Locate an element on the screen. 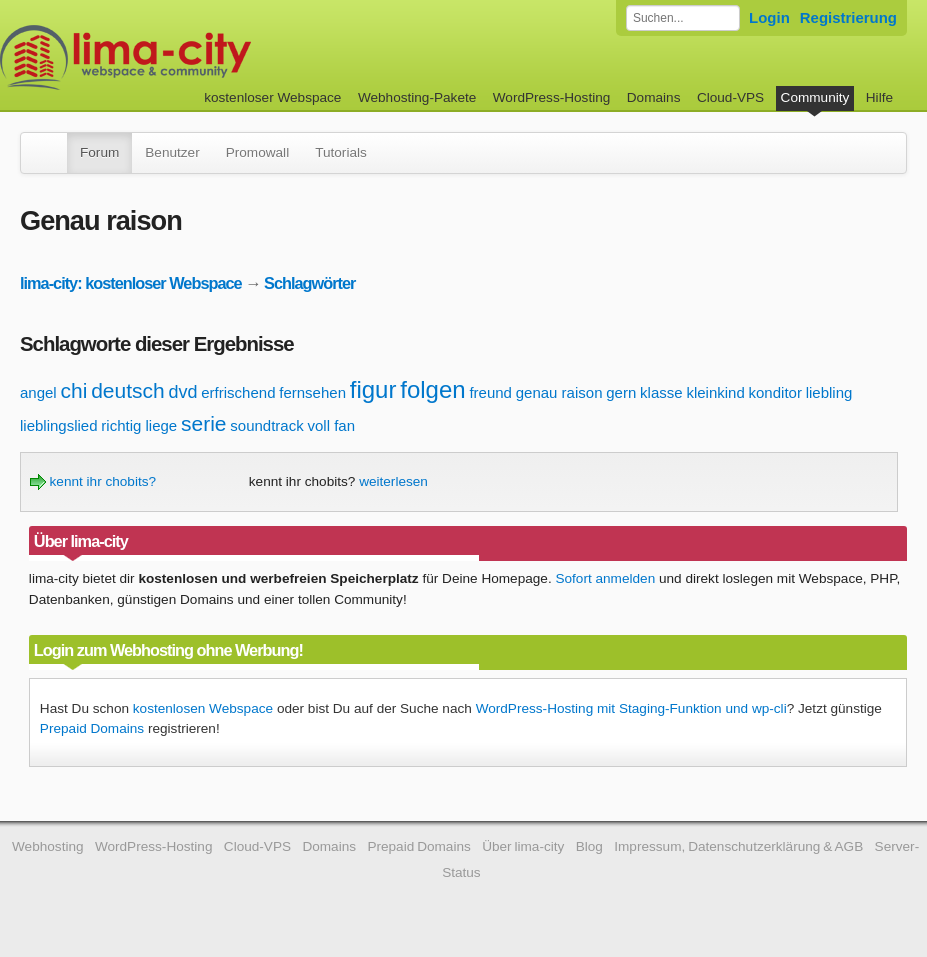 This screenshot has width=927, height=957. kostenloser Webspace is located at coordinates (272, 97).